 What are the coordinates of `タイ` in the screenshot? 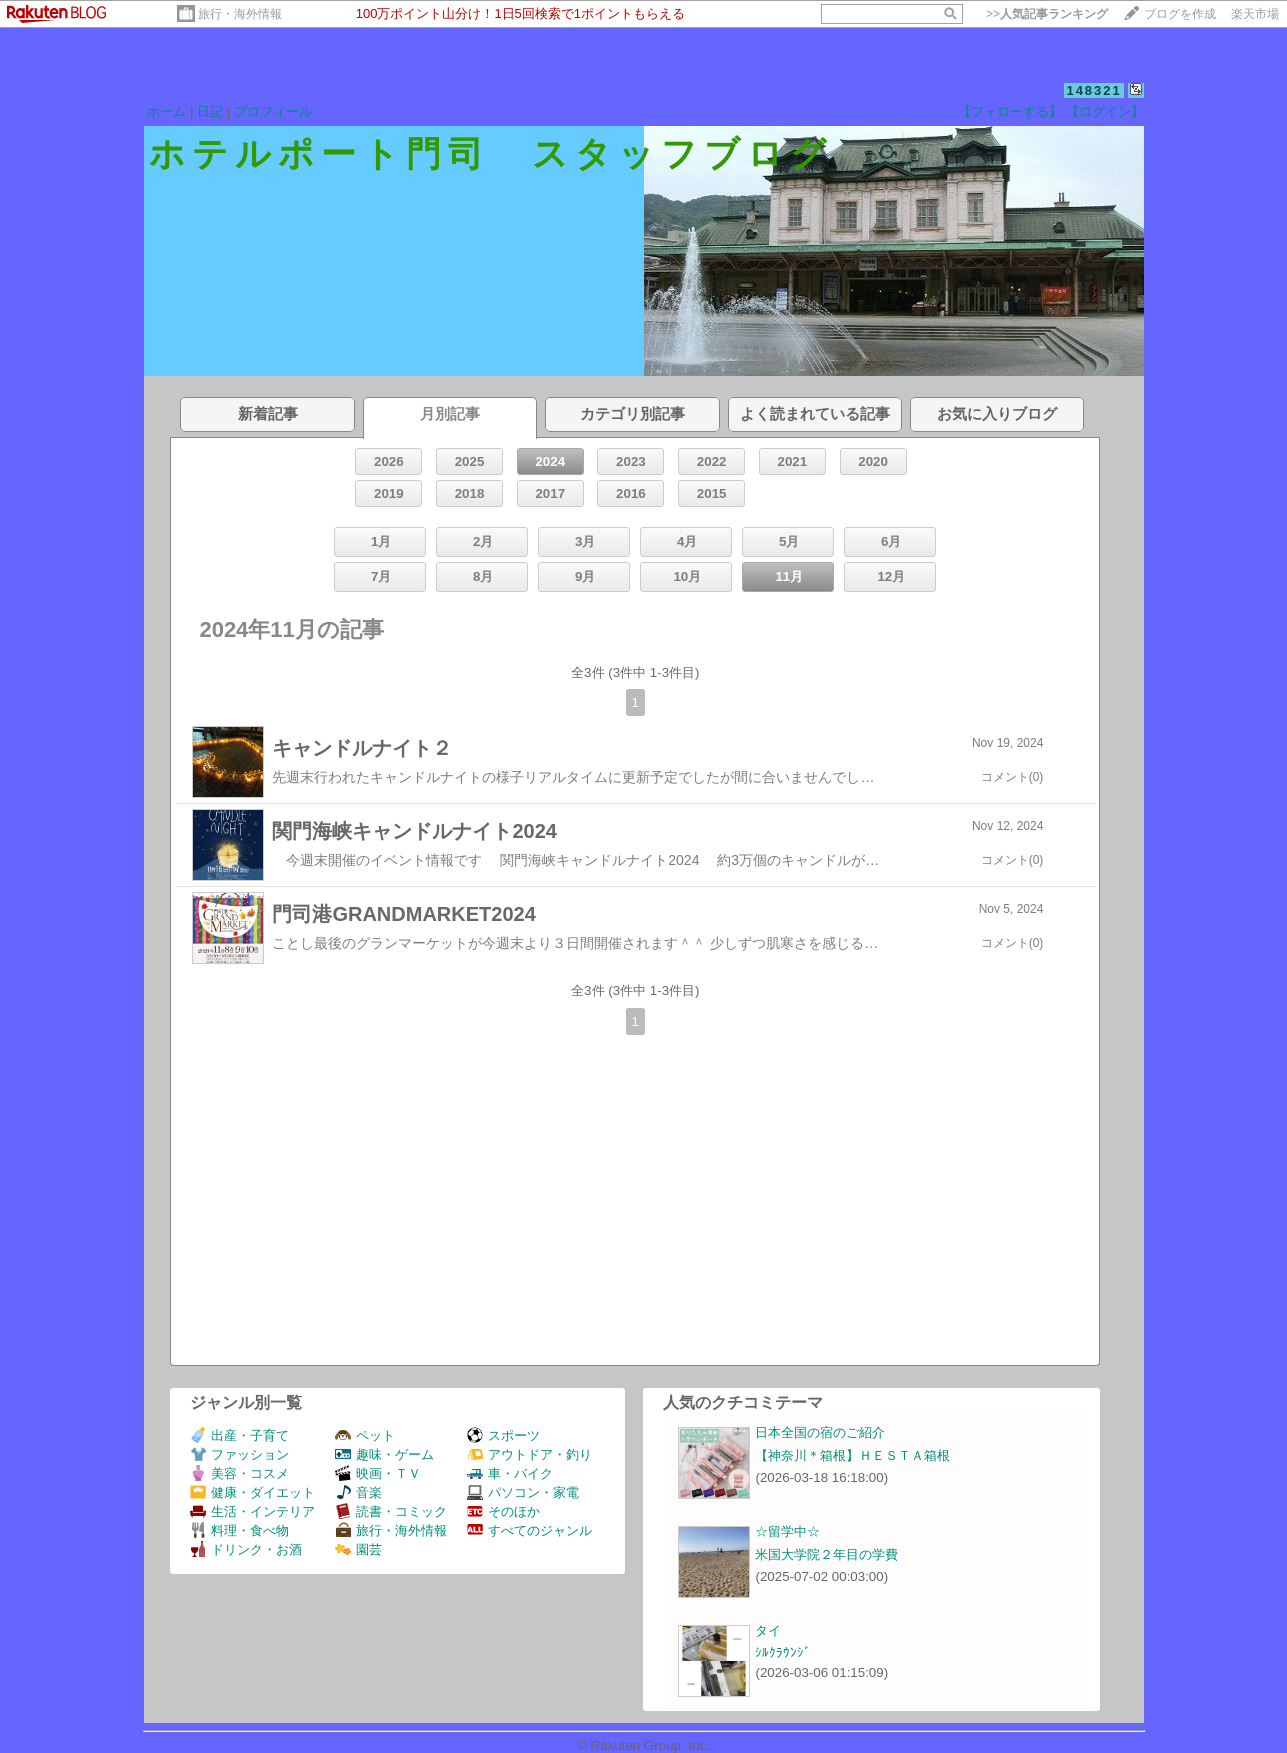 It's located at (768, 1630).